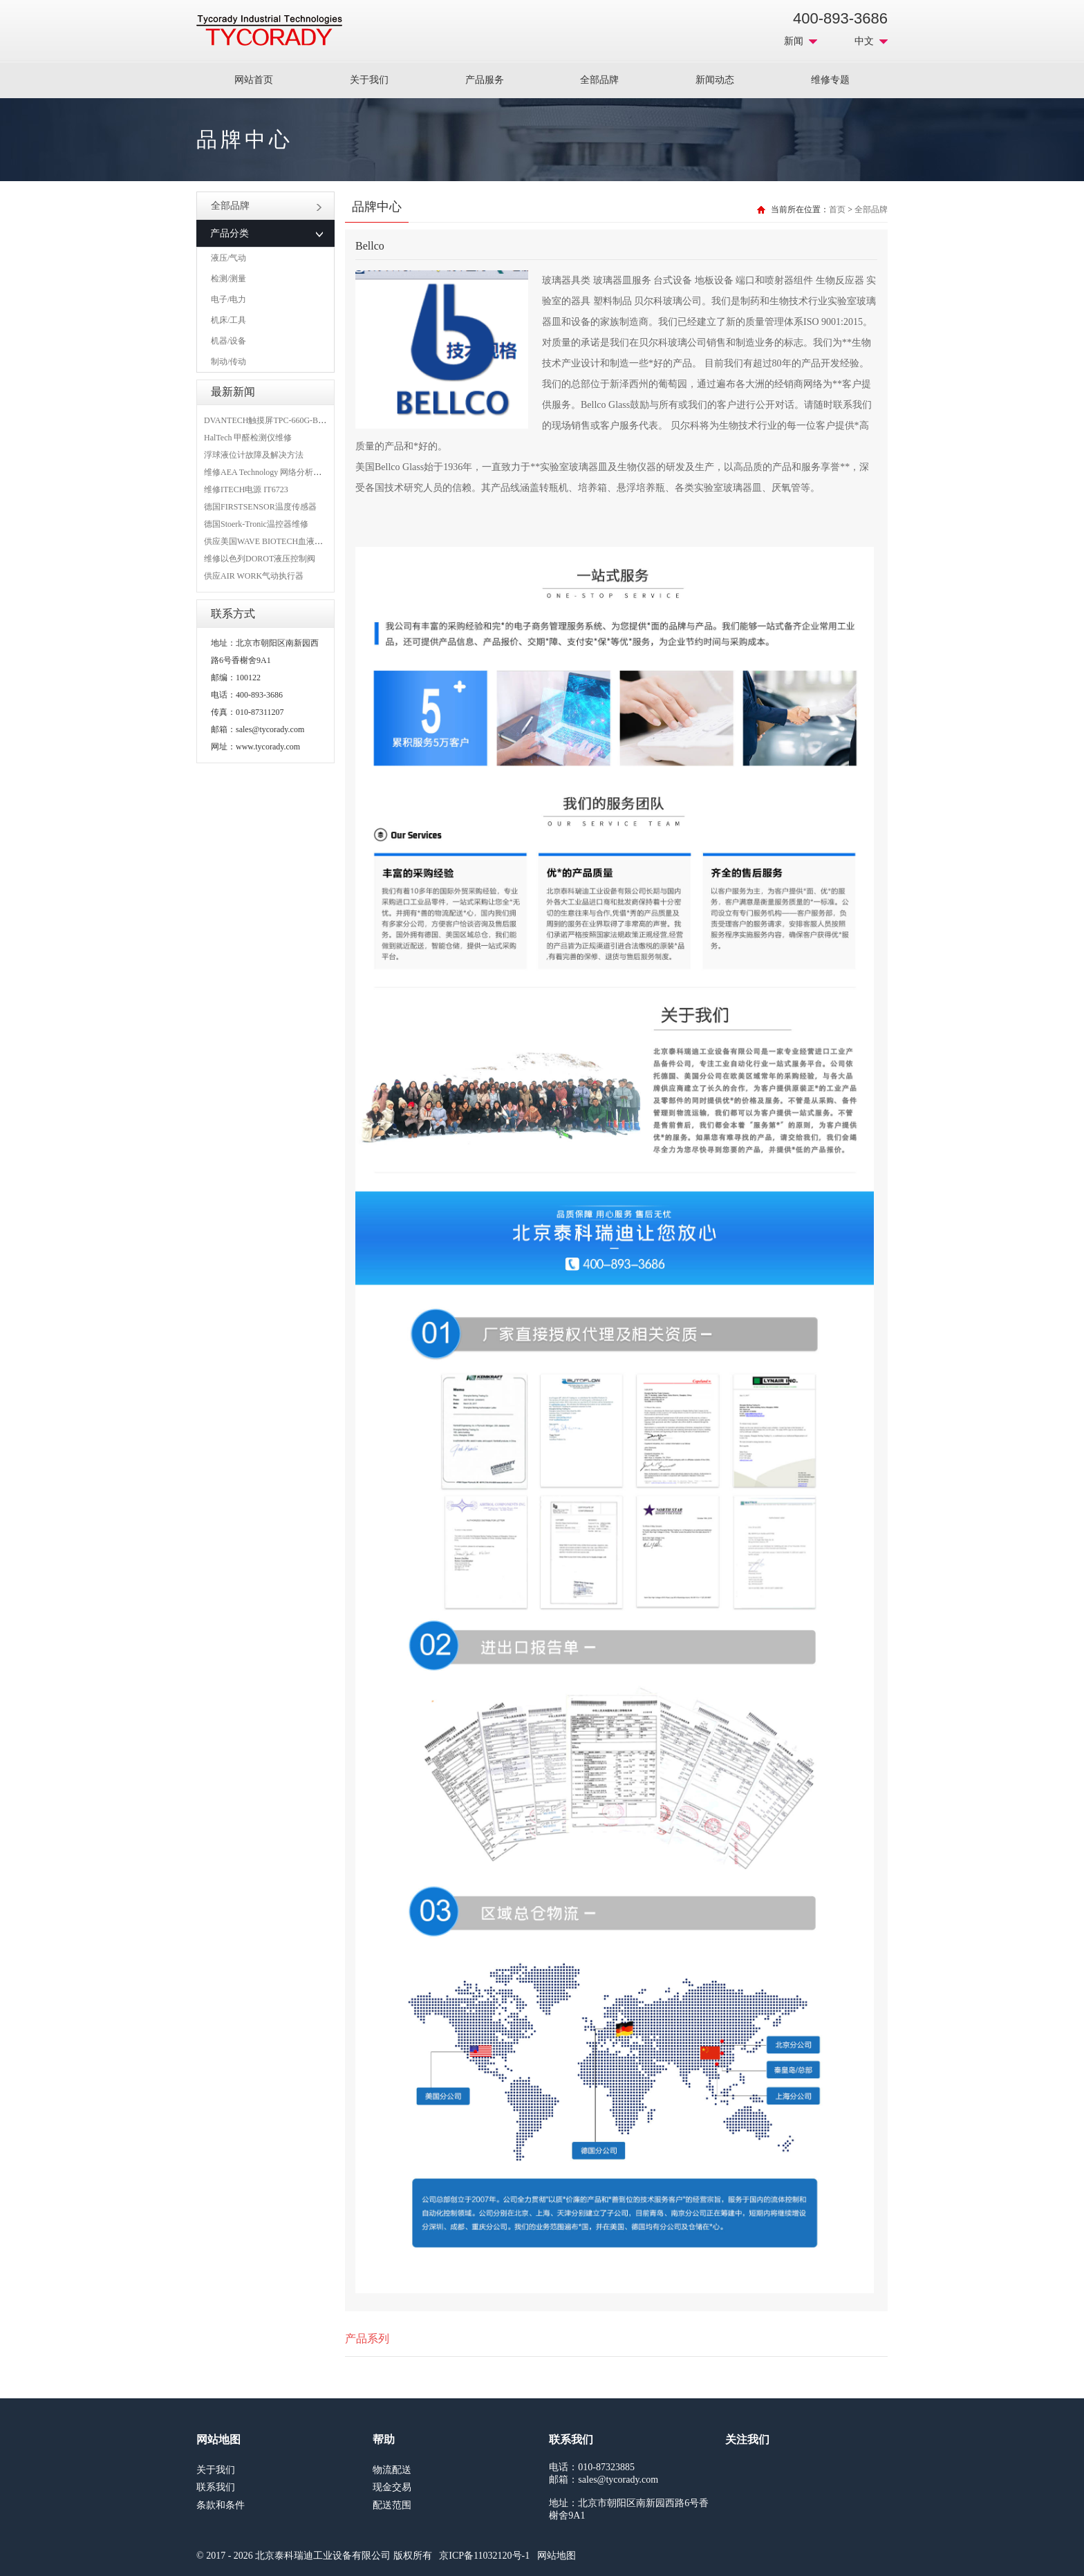  I want to click on 维修AEA Technology 网络分析仪 6015-1010, so click(281, 472).